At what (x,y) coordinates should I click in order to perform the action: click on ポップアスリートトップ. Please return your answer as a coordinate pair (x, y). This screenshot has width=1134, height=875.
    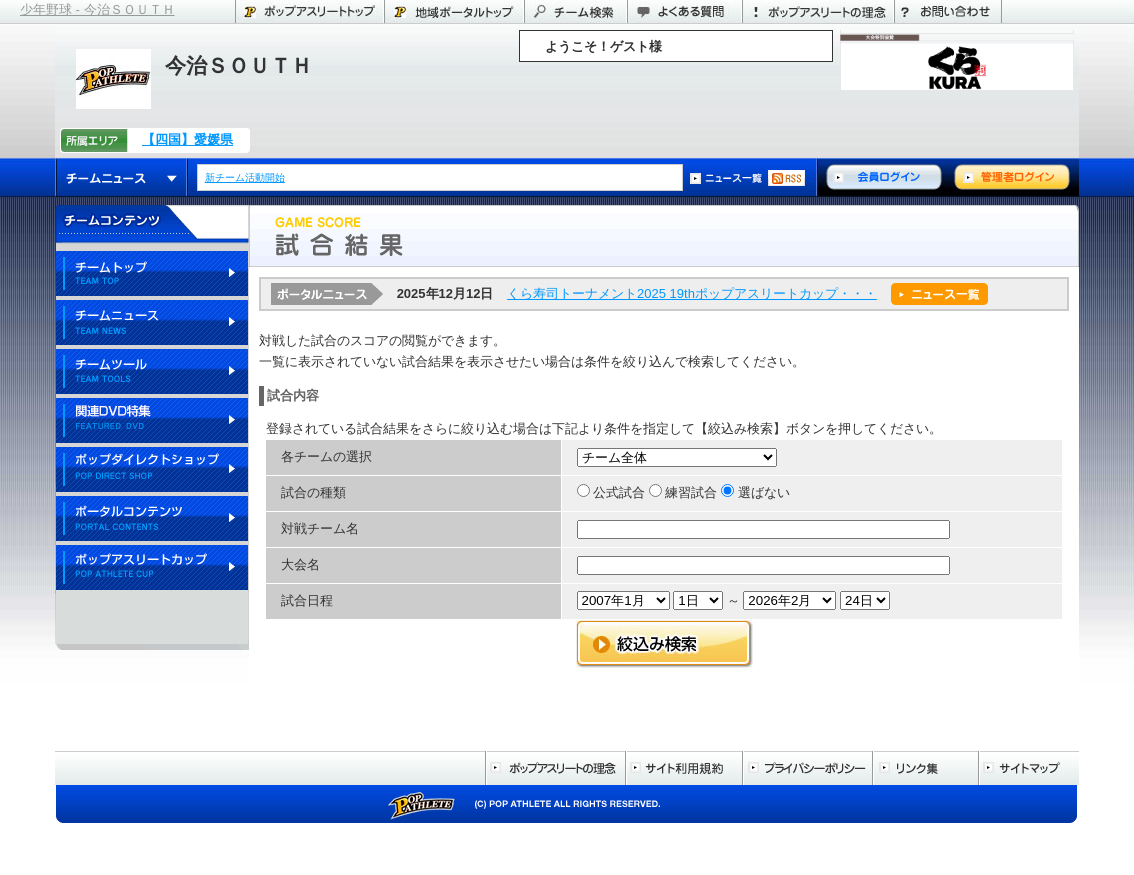
    Looking at the image, I should click on (309, 11).